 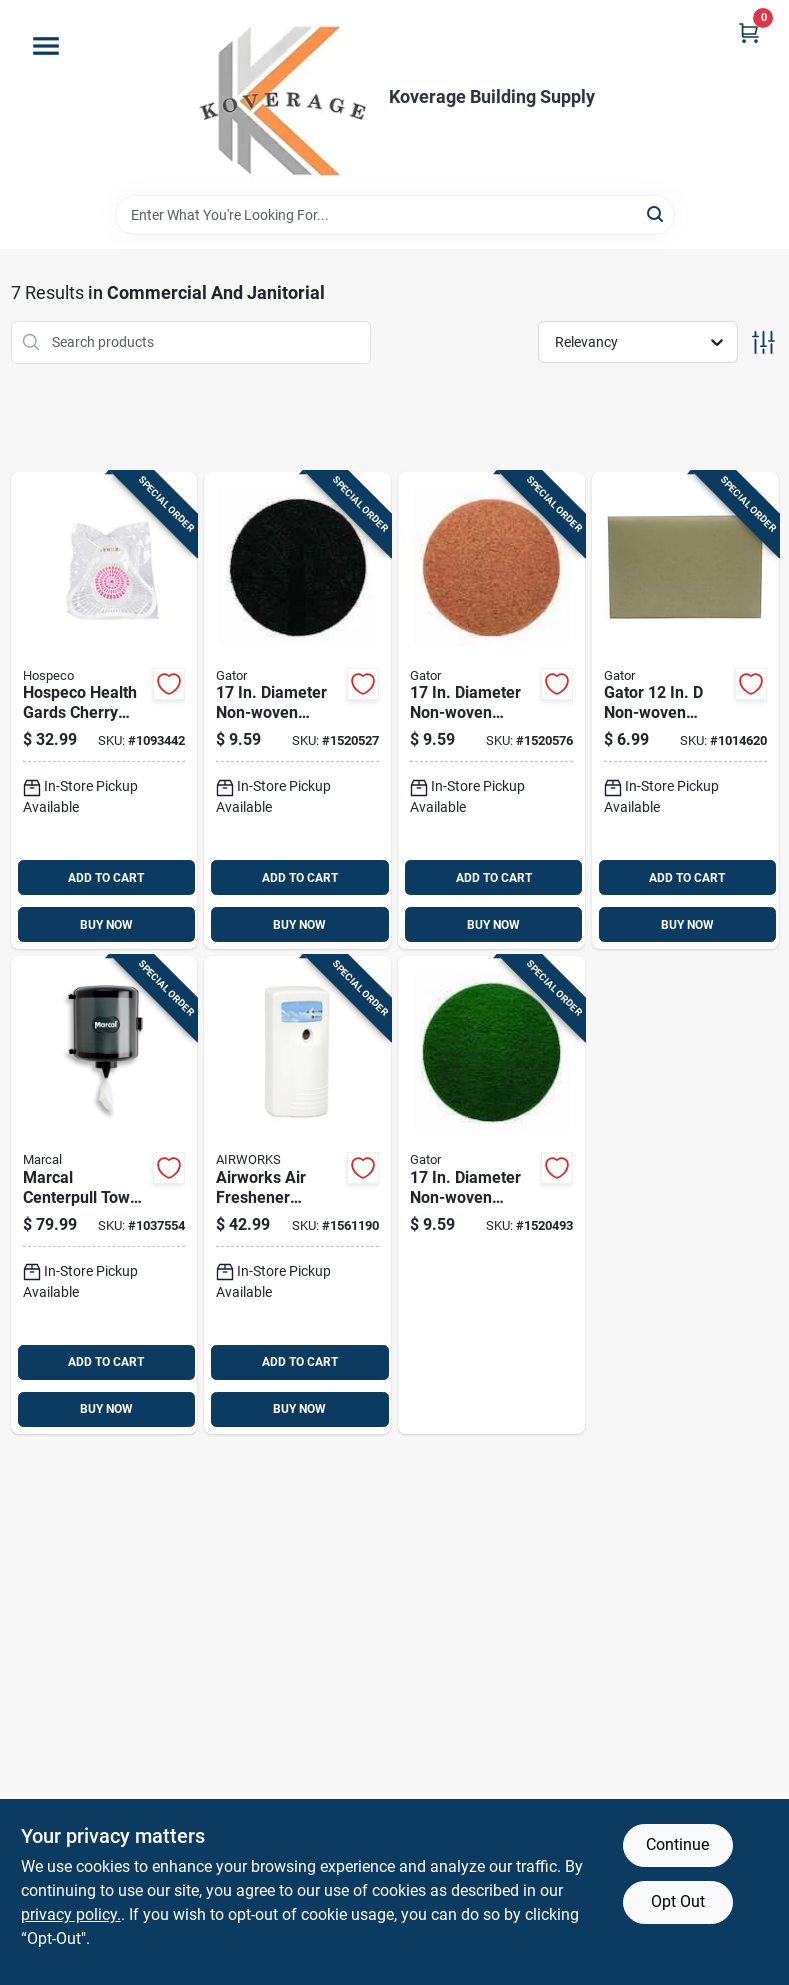 What do you see at coordinates (678, 1901) in the screenshot?
I see `Opt Out` at bounding box center [678, 1901].